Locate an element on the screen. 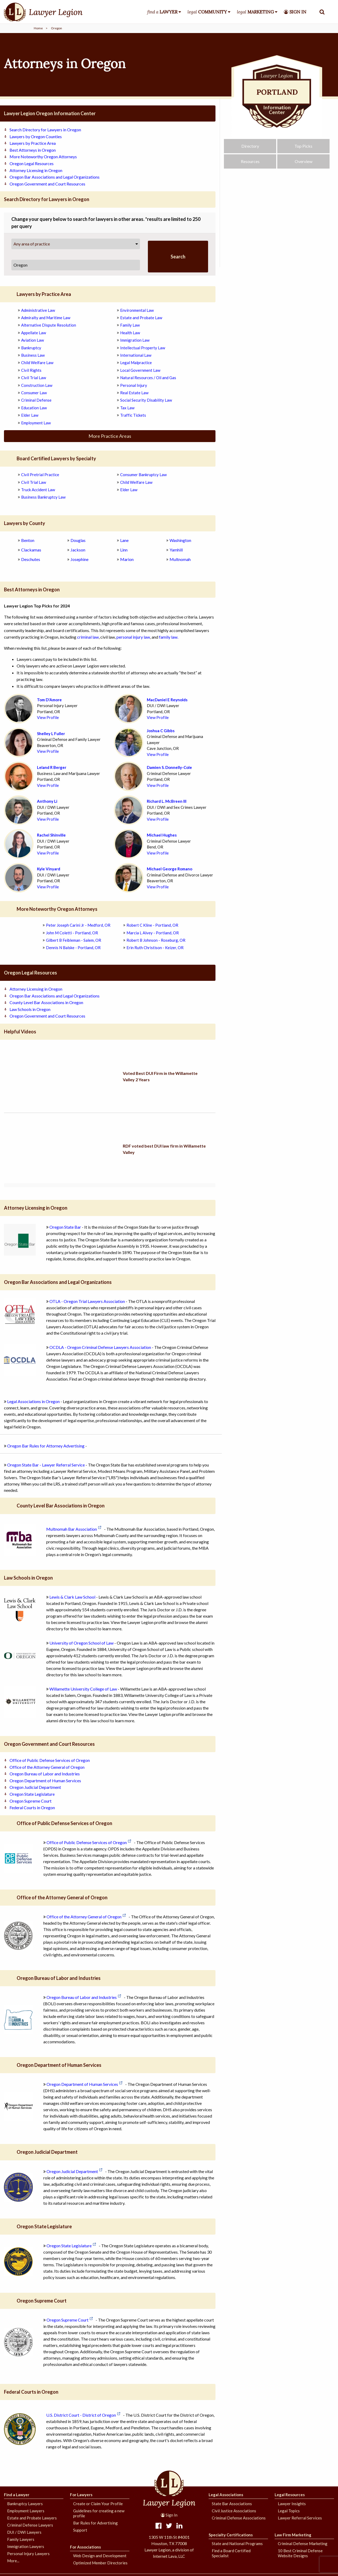  Employment Lawyers is located at coordinates (25, 2510).